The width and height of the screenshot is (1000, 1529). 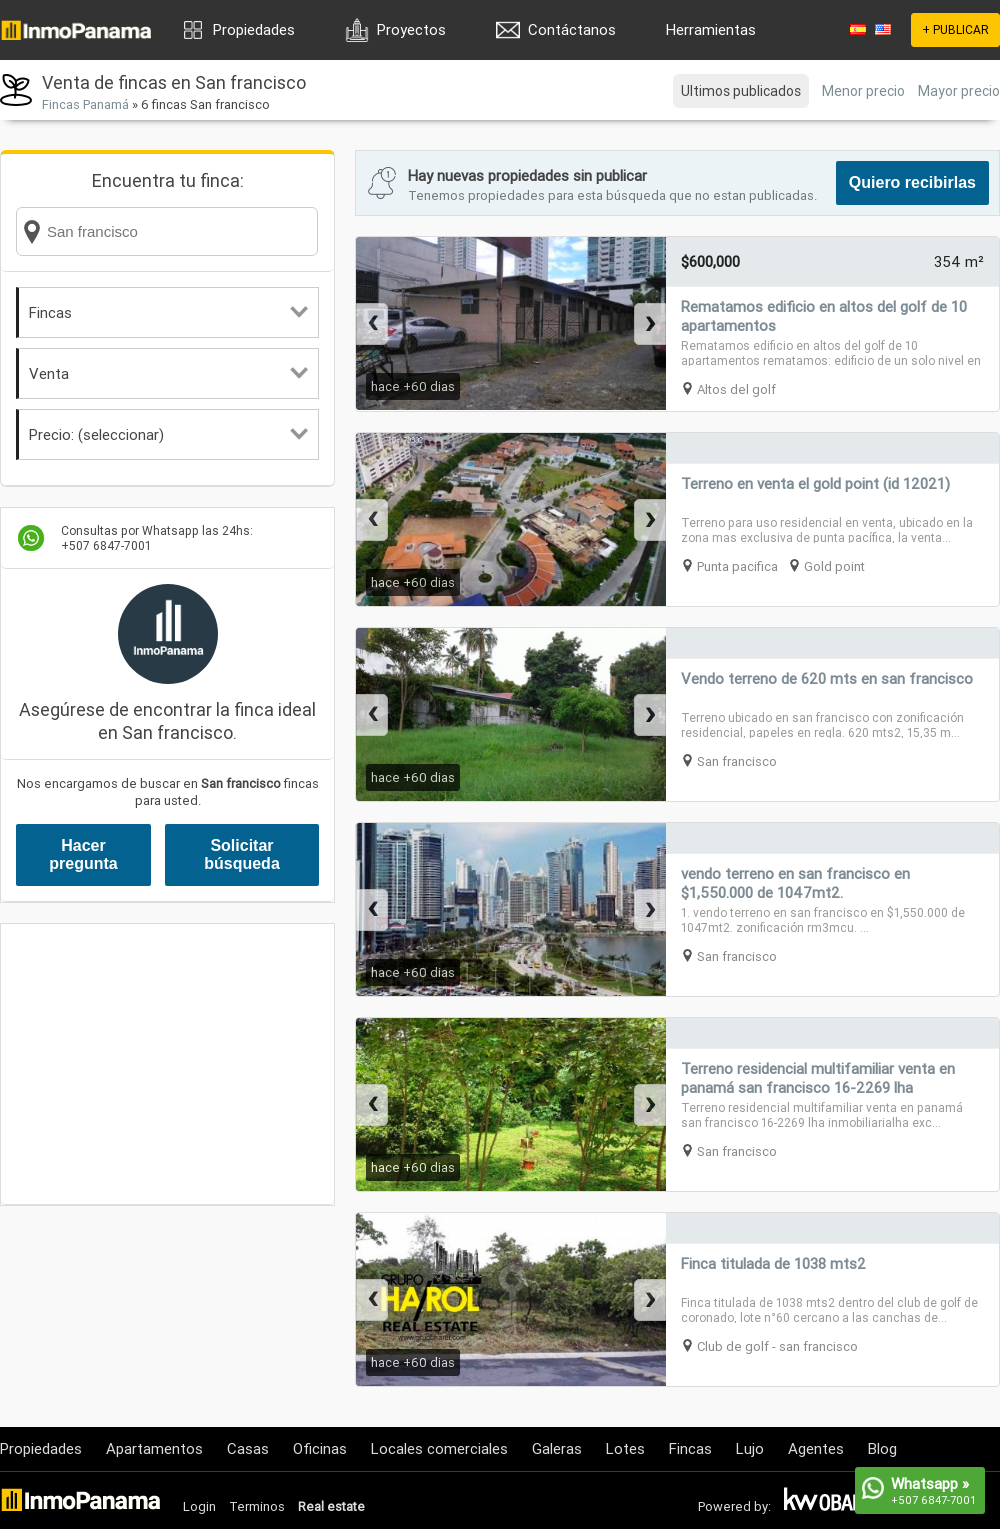 I want to click on Locales comerciales, so click(x=439, y=1448).